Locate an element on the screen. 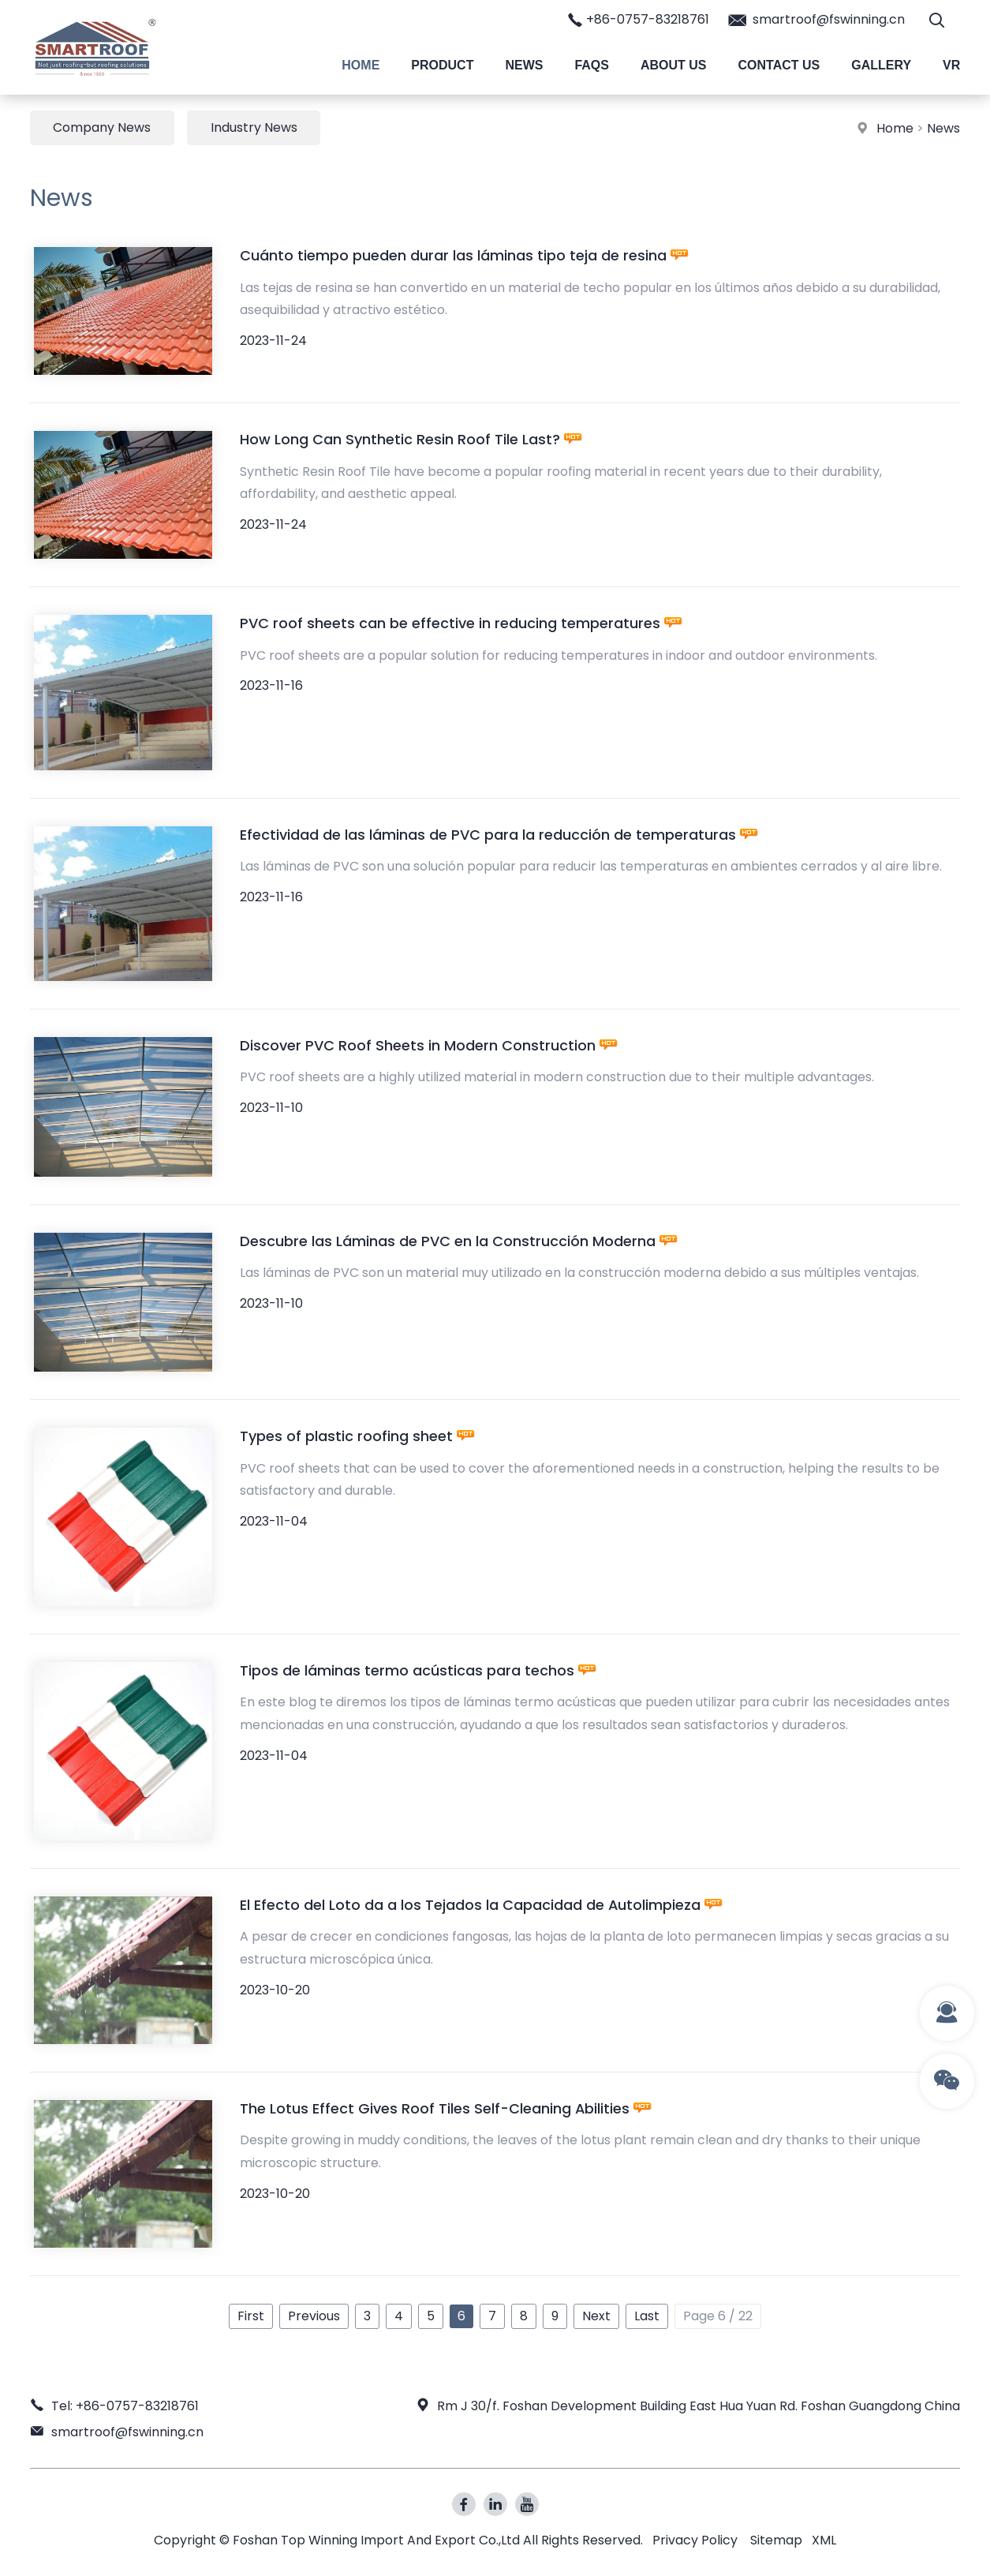  Efectividad de las láminas de PVC para la reducción de temperaturas is located at coordinates (499, 834).